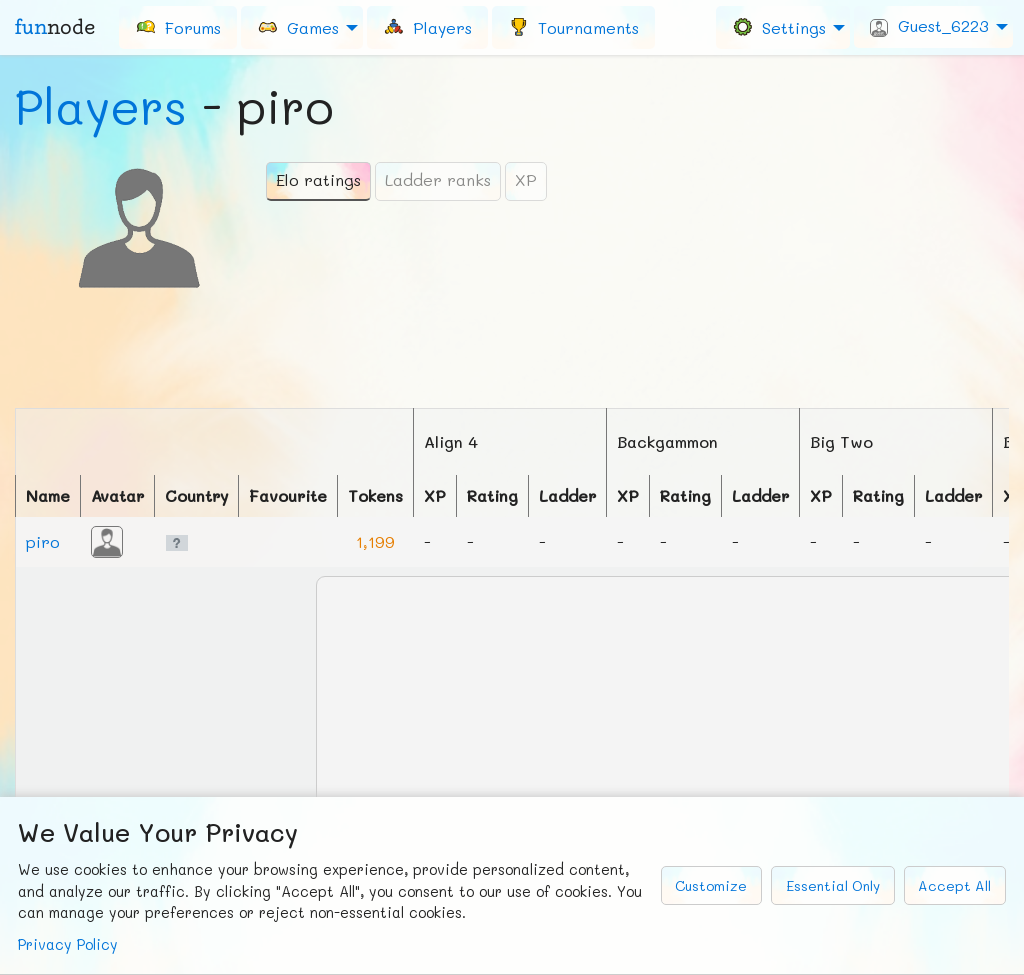 The image size is (1024, 975). Describe the element at coordinates (833, 885) in the screenshot. I see `Essential Only` at that location.